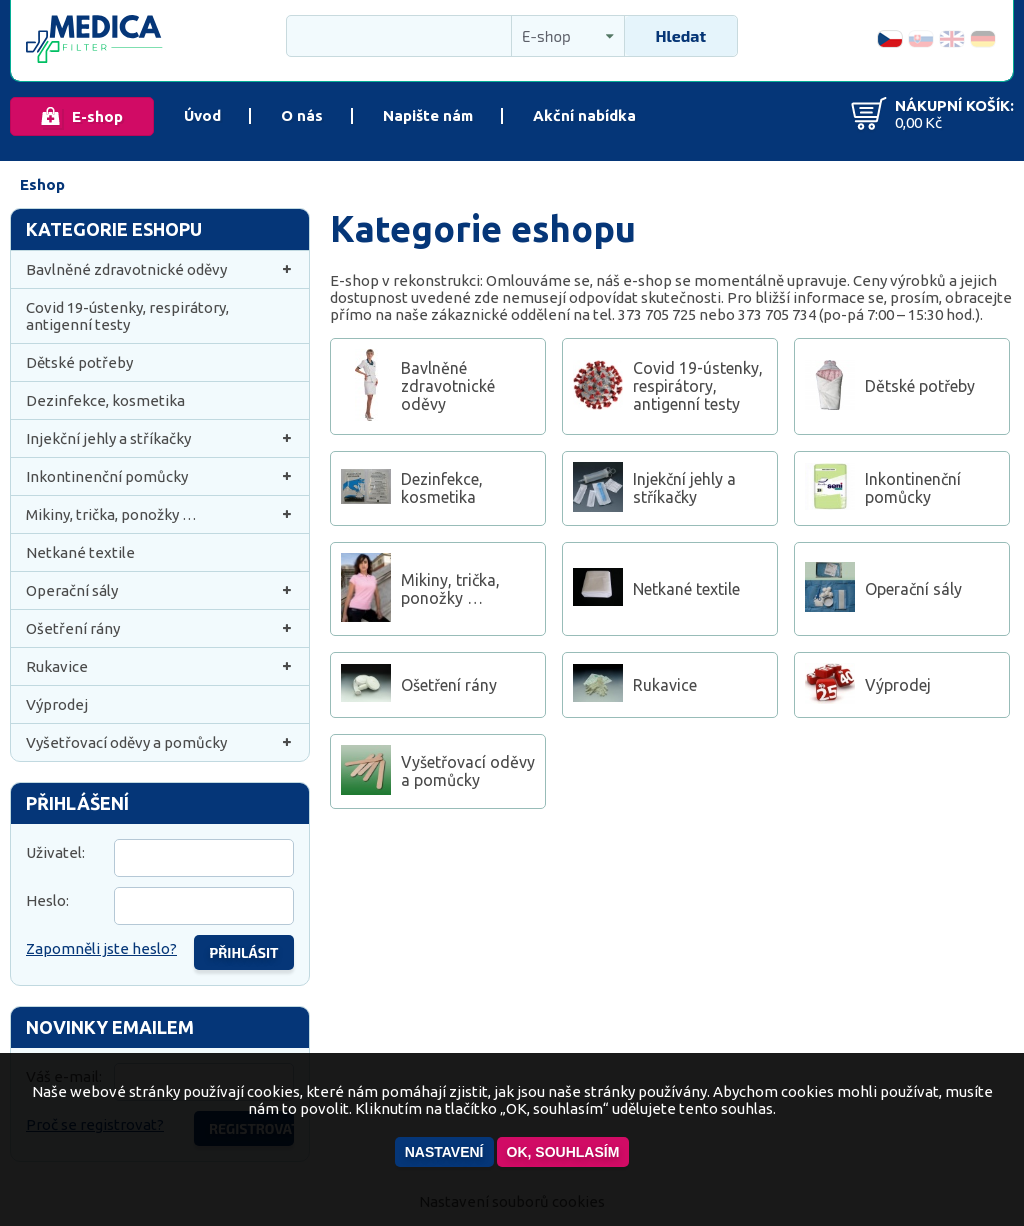 The height and width of the screenshot is (1226, 1024). Describe the element at coordinates (302, 115) in the screenshot. I see `O nás` at that location.